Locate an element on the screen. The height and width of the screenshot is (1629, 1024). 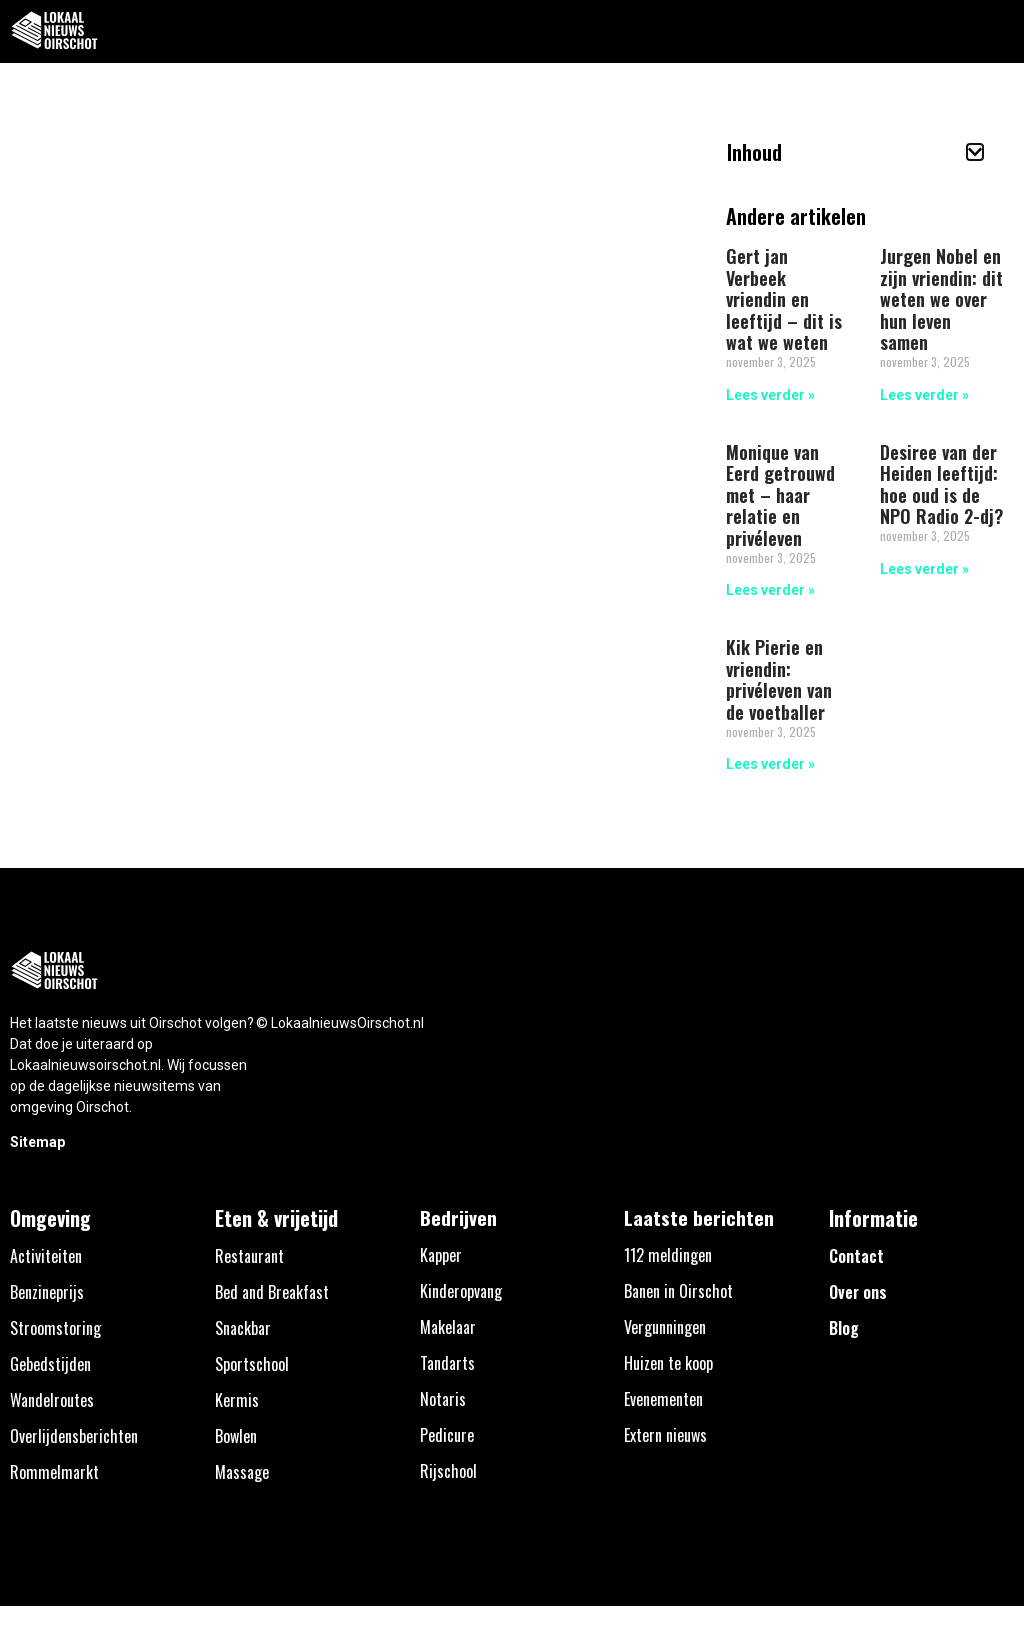
Kapper is located at coordinates (441, 1255).